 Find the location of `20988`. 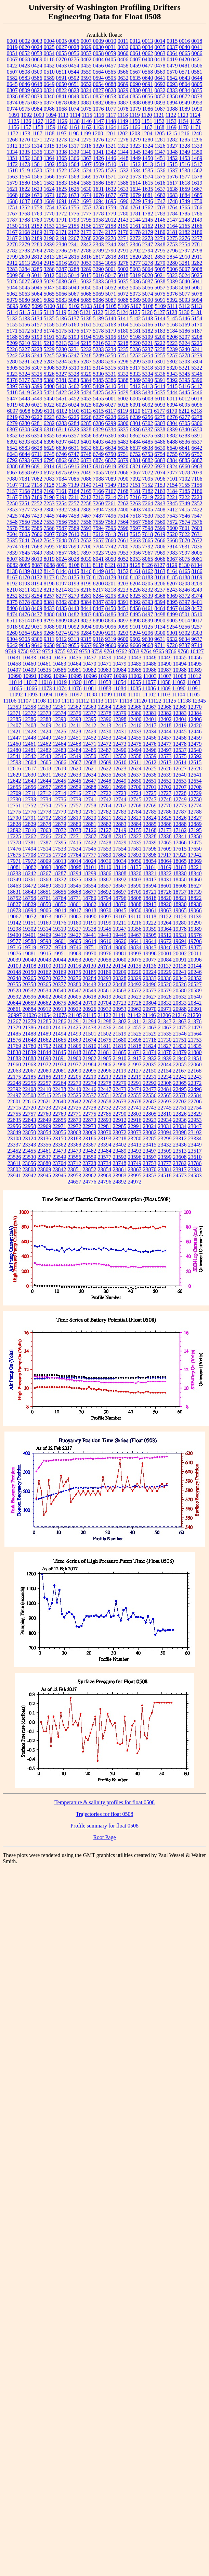

20988 is located at coordinates (180, 1009).